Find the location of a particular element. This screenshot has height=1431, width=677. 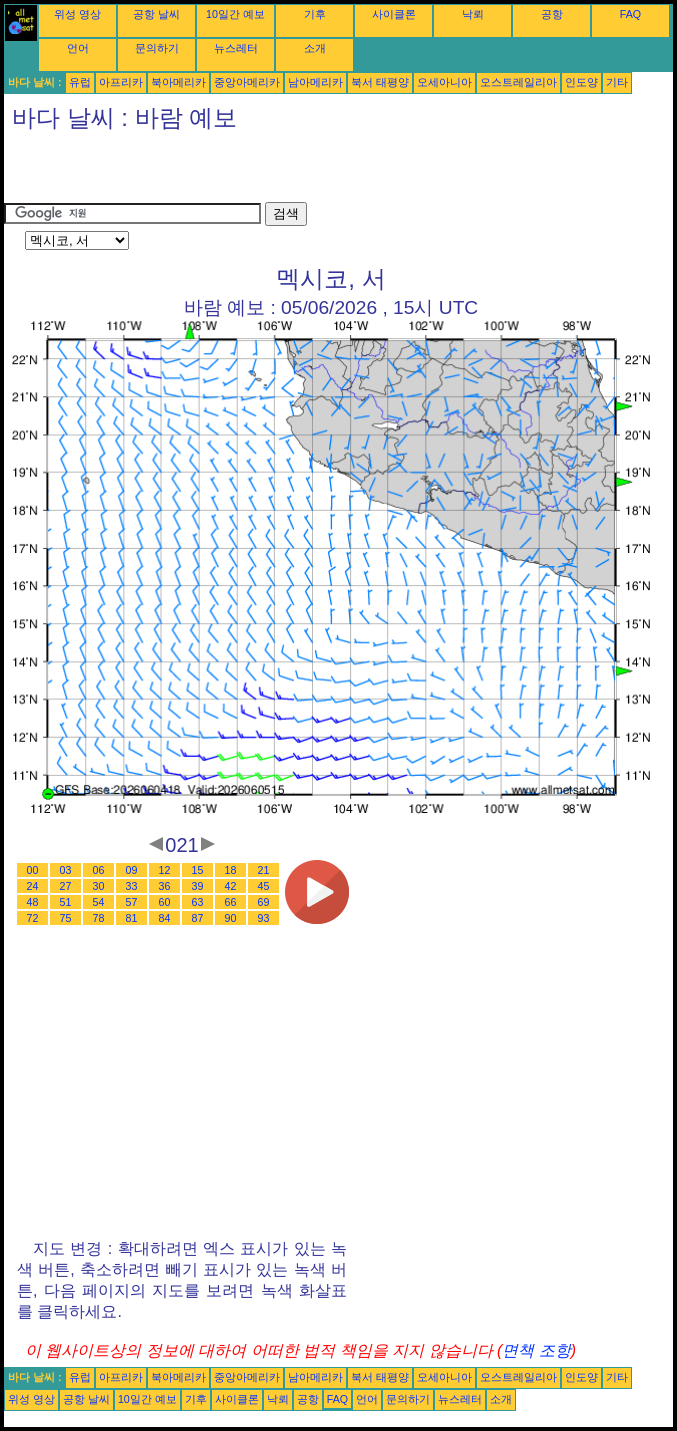

공항 날씨 is located at coordinates (156, 14).